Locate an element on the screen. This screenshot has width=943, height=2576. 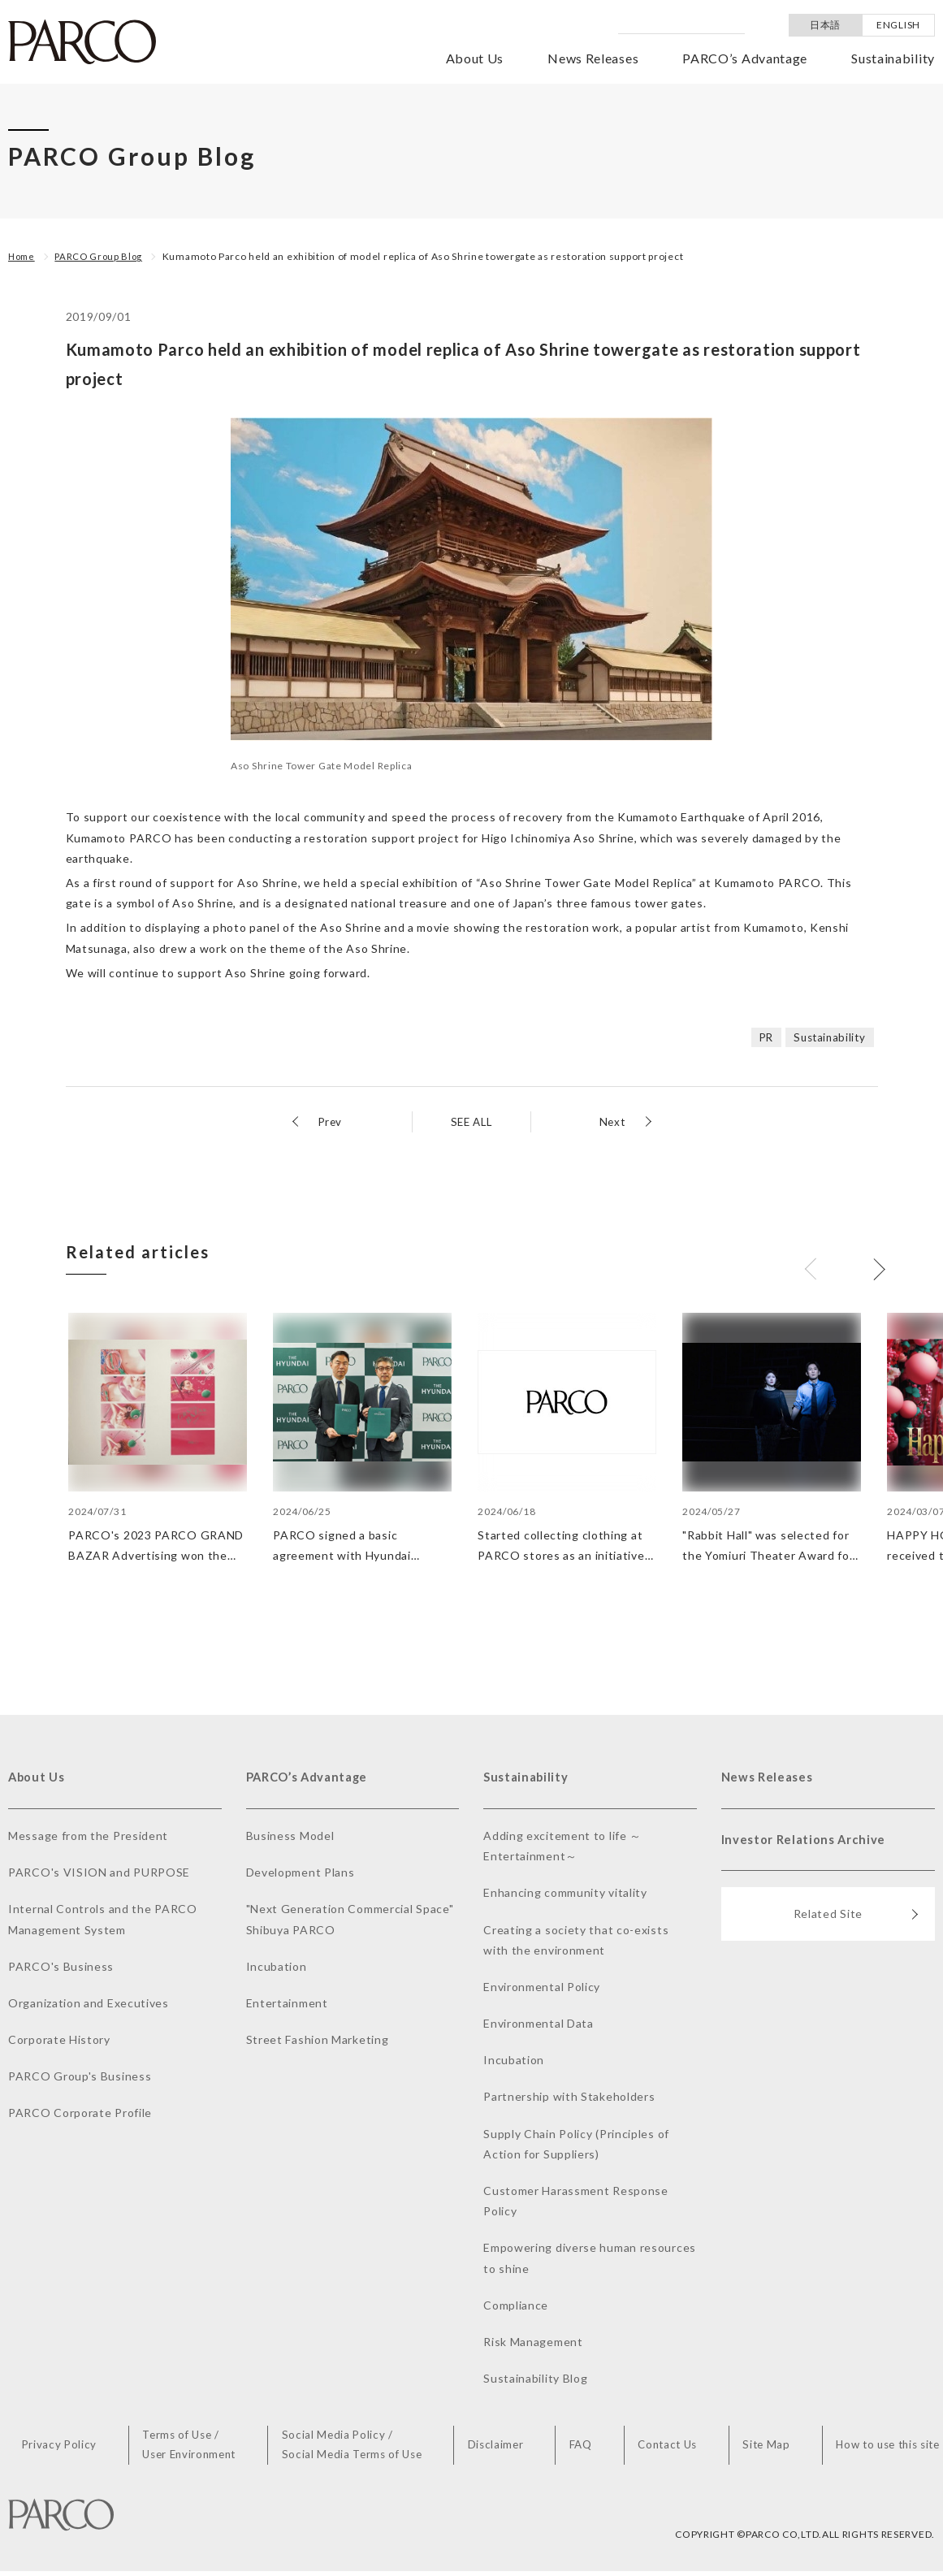
PARCO's VISION and PURPOSE is located at coordinates (99, 1874).